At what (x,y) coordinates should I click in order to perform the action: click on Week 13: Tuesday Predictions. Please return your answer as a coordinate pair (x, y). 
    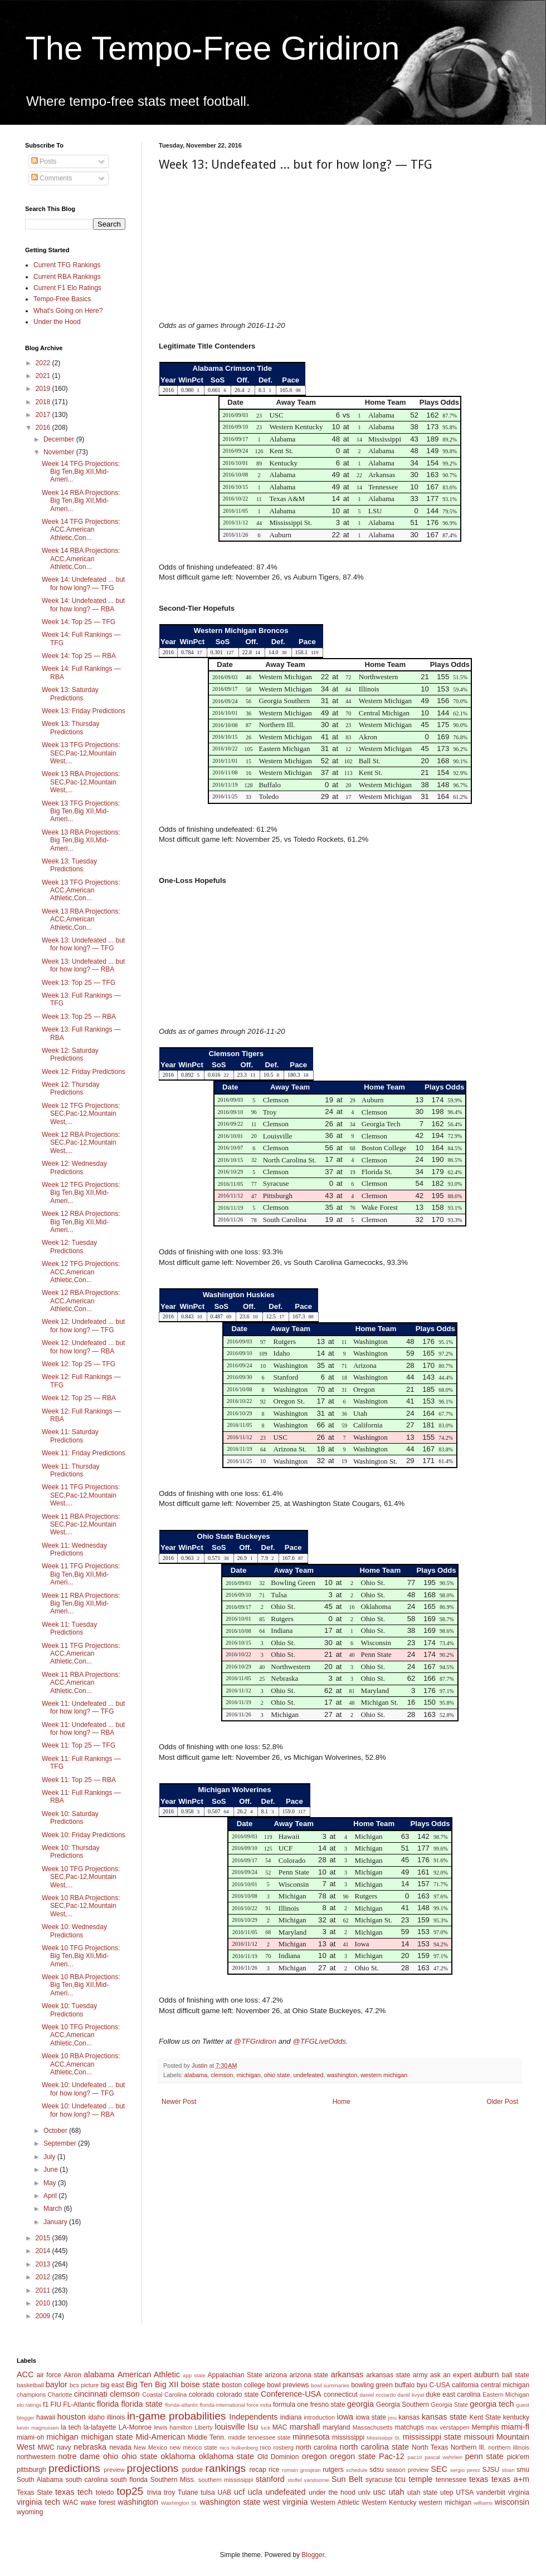
    Looking at the image, I should click on (69, 865).